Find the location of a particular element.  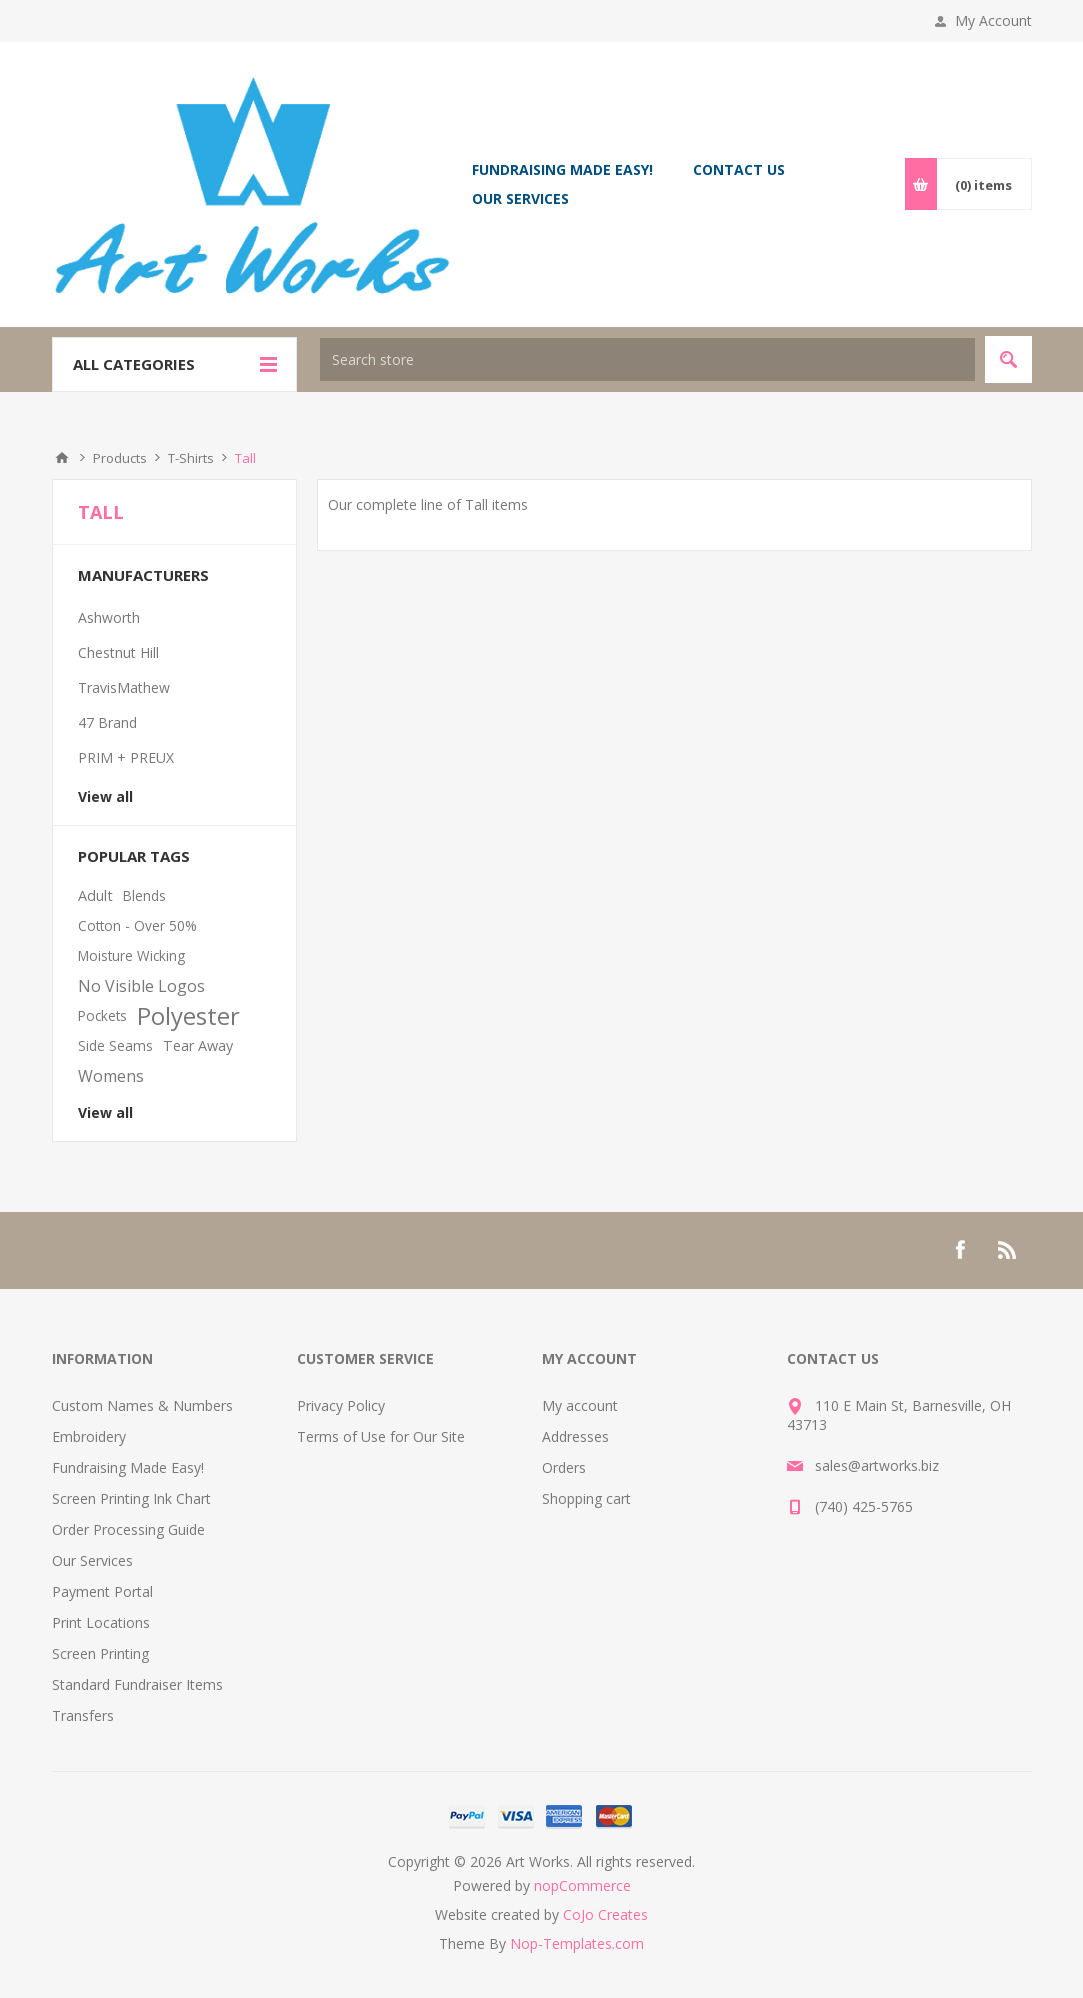

My account is located at coordinates (580, 1405).